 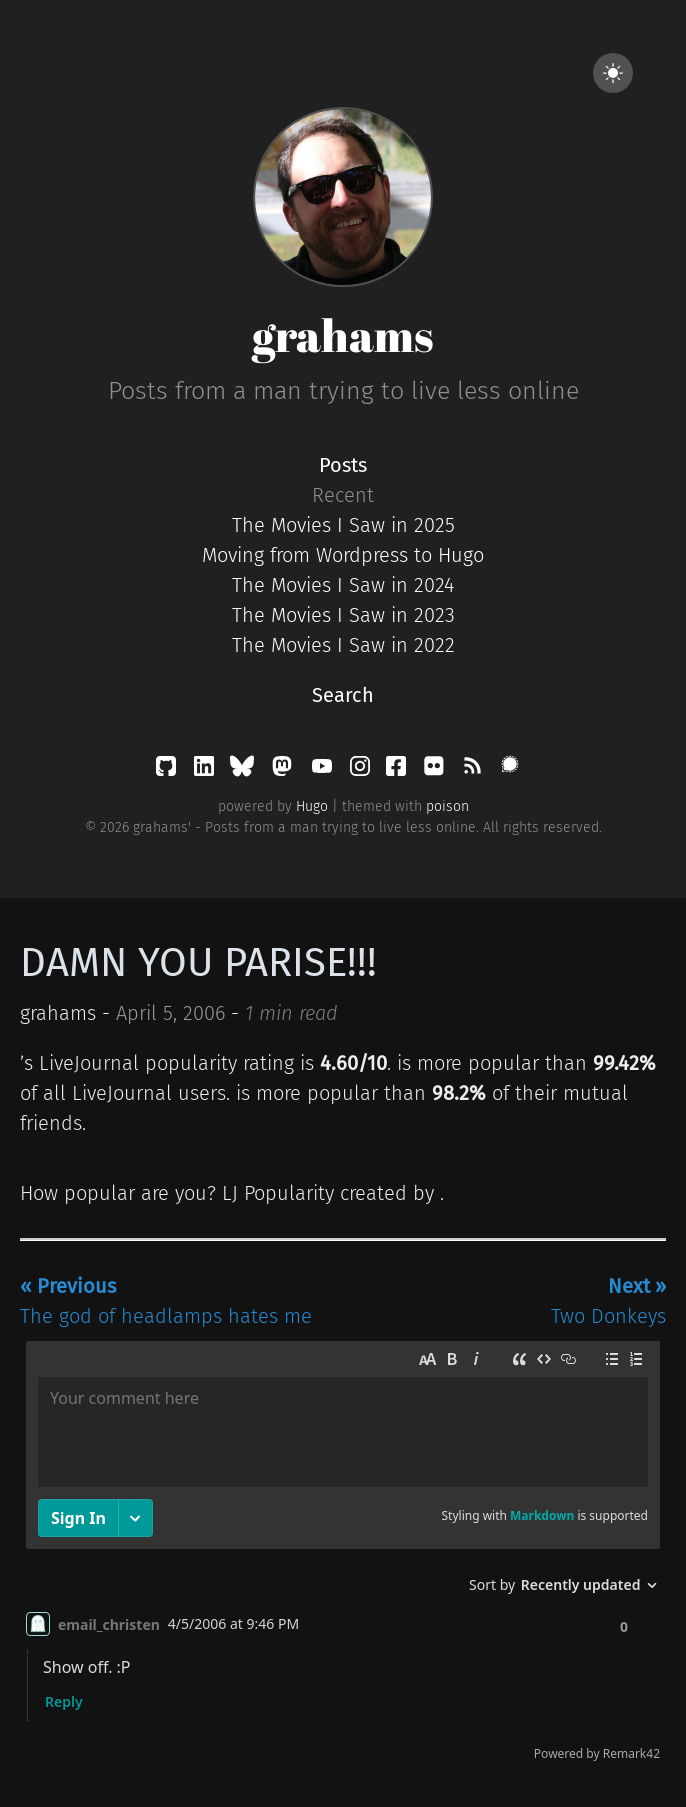 What do you see at coordinates (343, 465) in the screenshot?
I see `Posts` at bounding box center [343, 465].